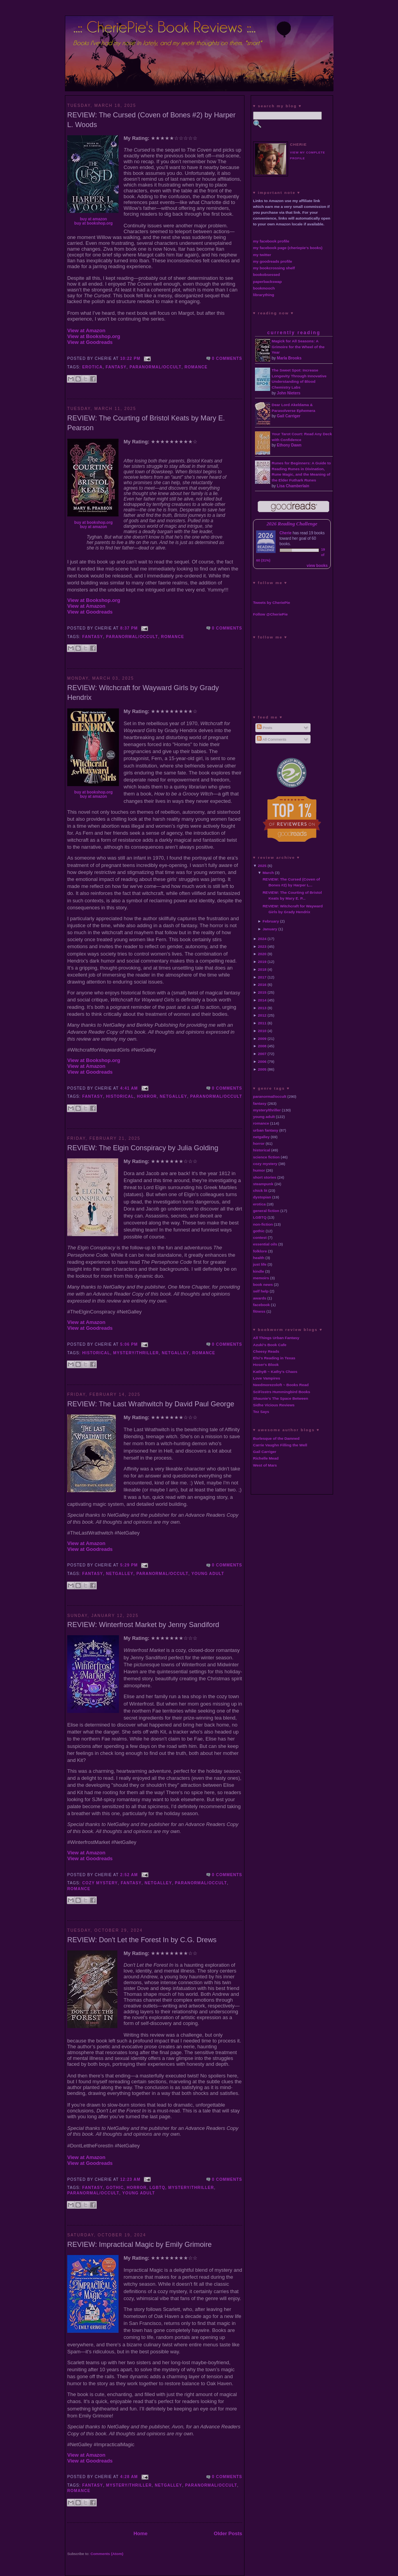  What do you see at coordinates (228, 2533) in the screenshot?
I see `Older Posts` at bounding box center [228, 2533].